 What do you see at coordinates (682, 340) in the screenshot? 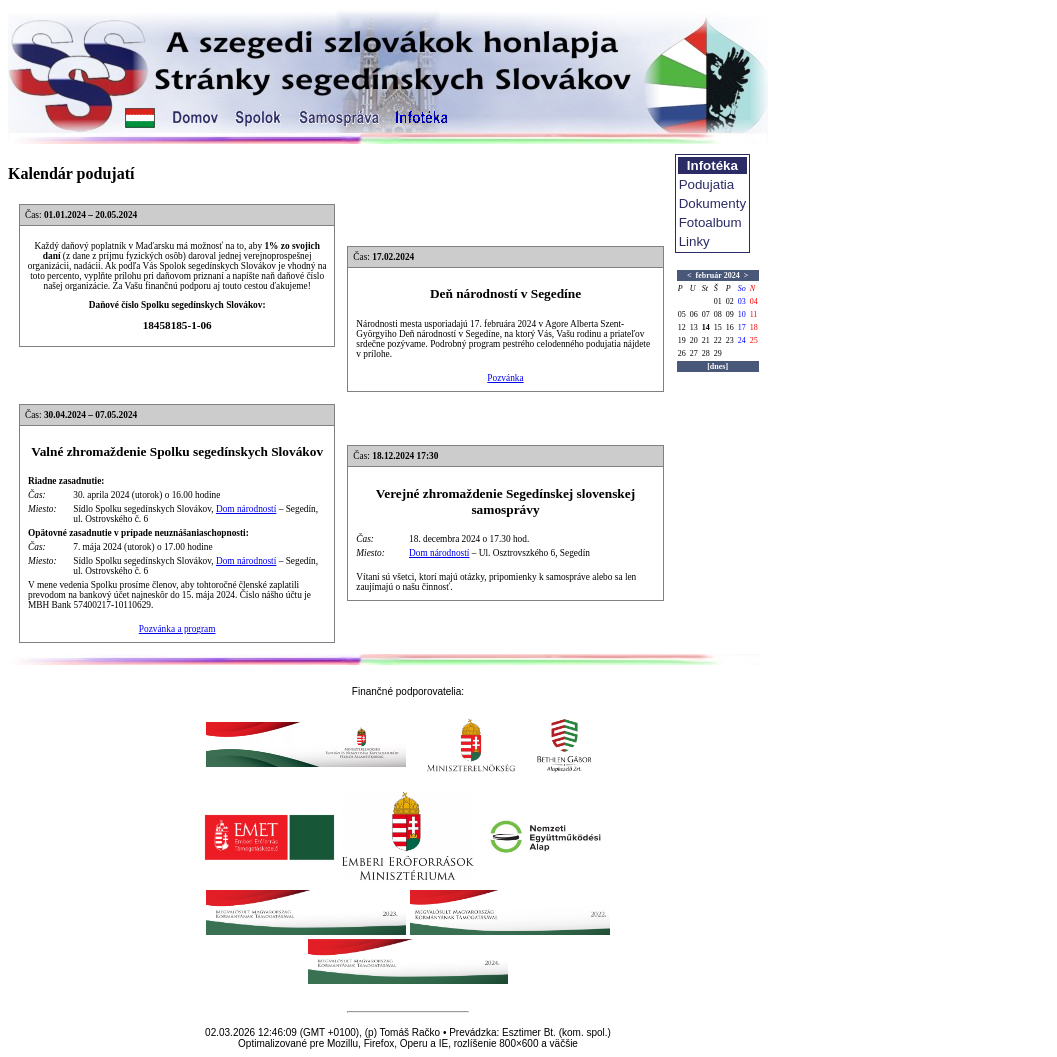
I see `19` at bounding box center [682, 340].